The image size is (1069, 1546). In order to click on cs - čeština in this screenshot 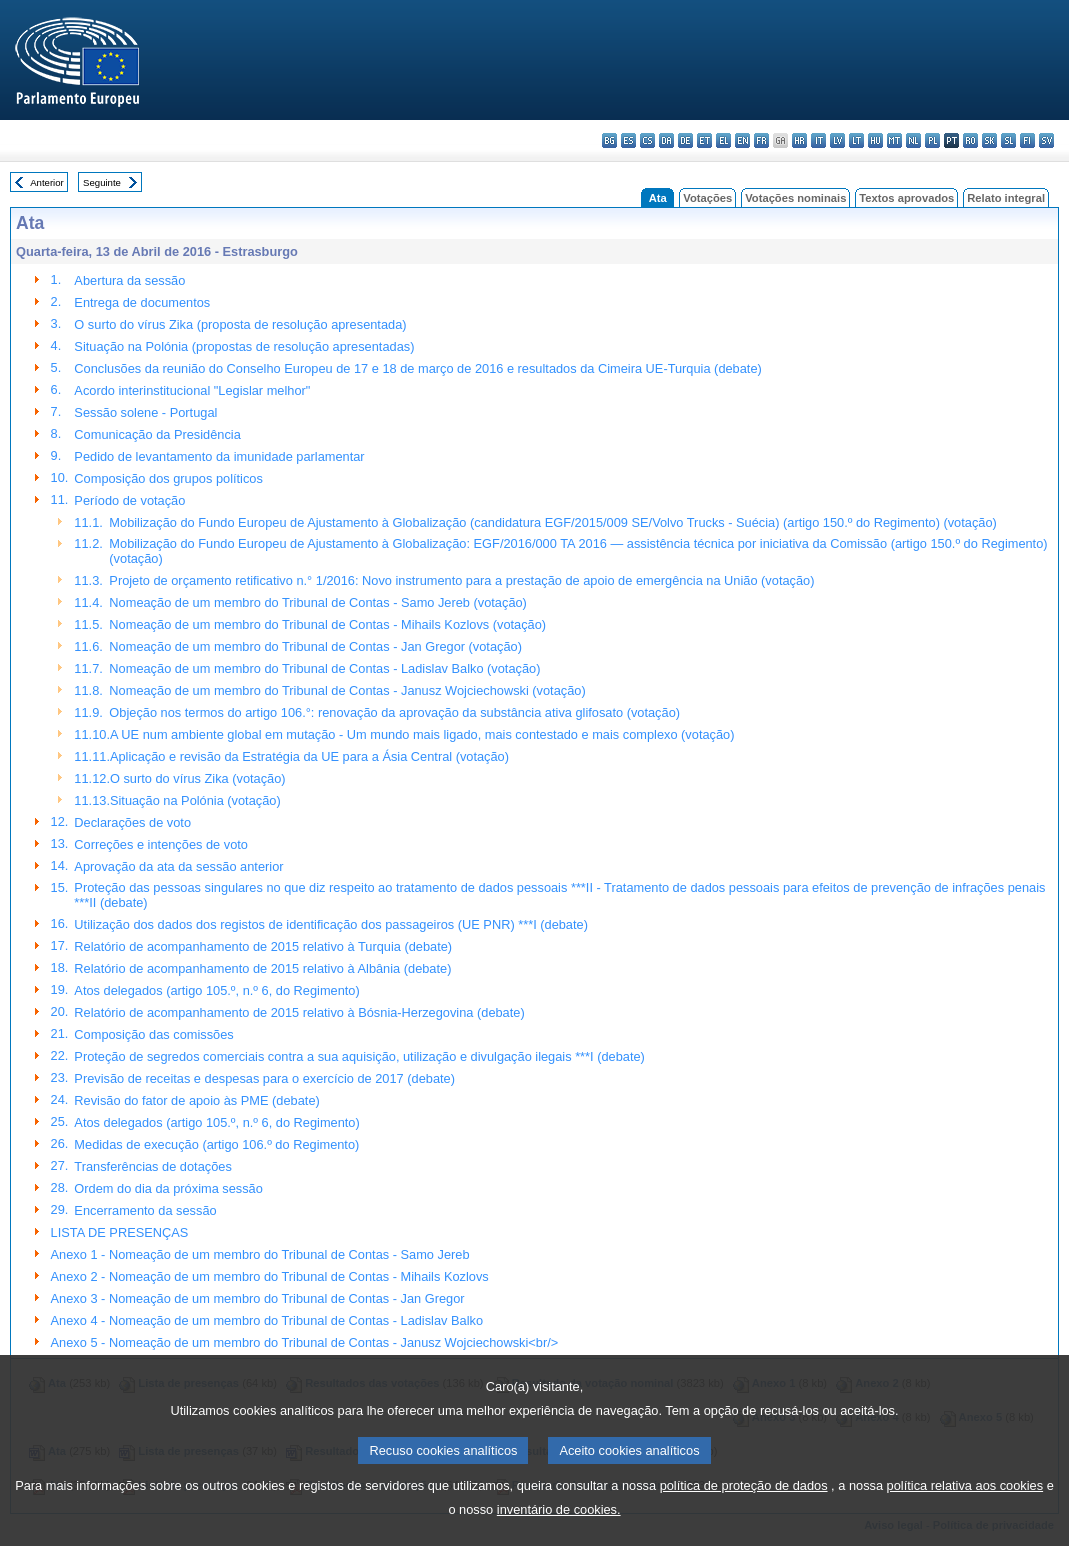, I will do `click(647, 140)`.